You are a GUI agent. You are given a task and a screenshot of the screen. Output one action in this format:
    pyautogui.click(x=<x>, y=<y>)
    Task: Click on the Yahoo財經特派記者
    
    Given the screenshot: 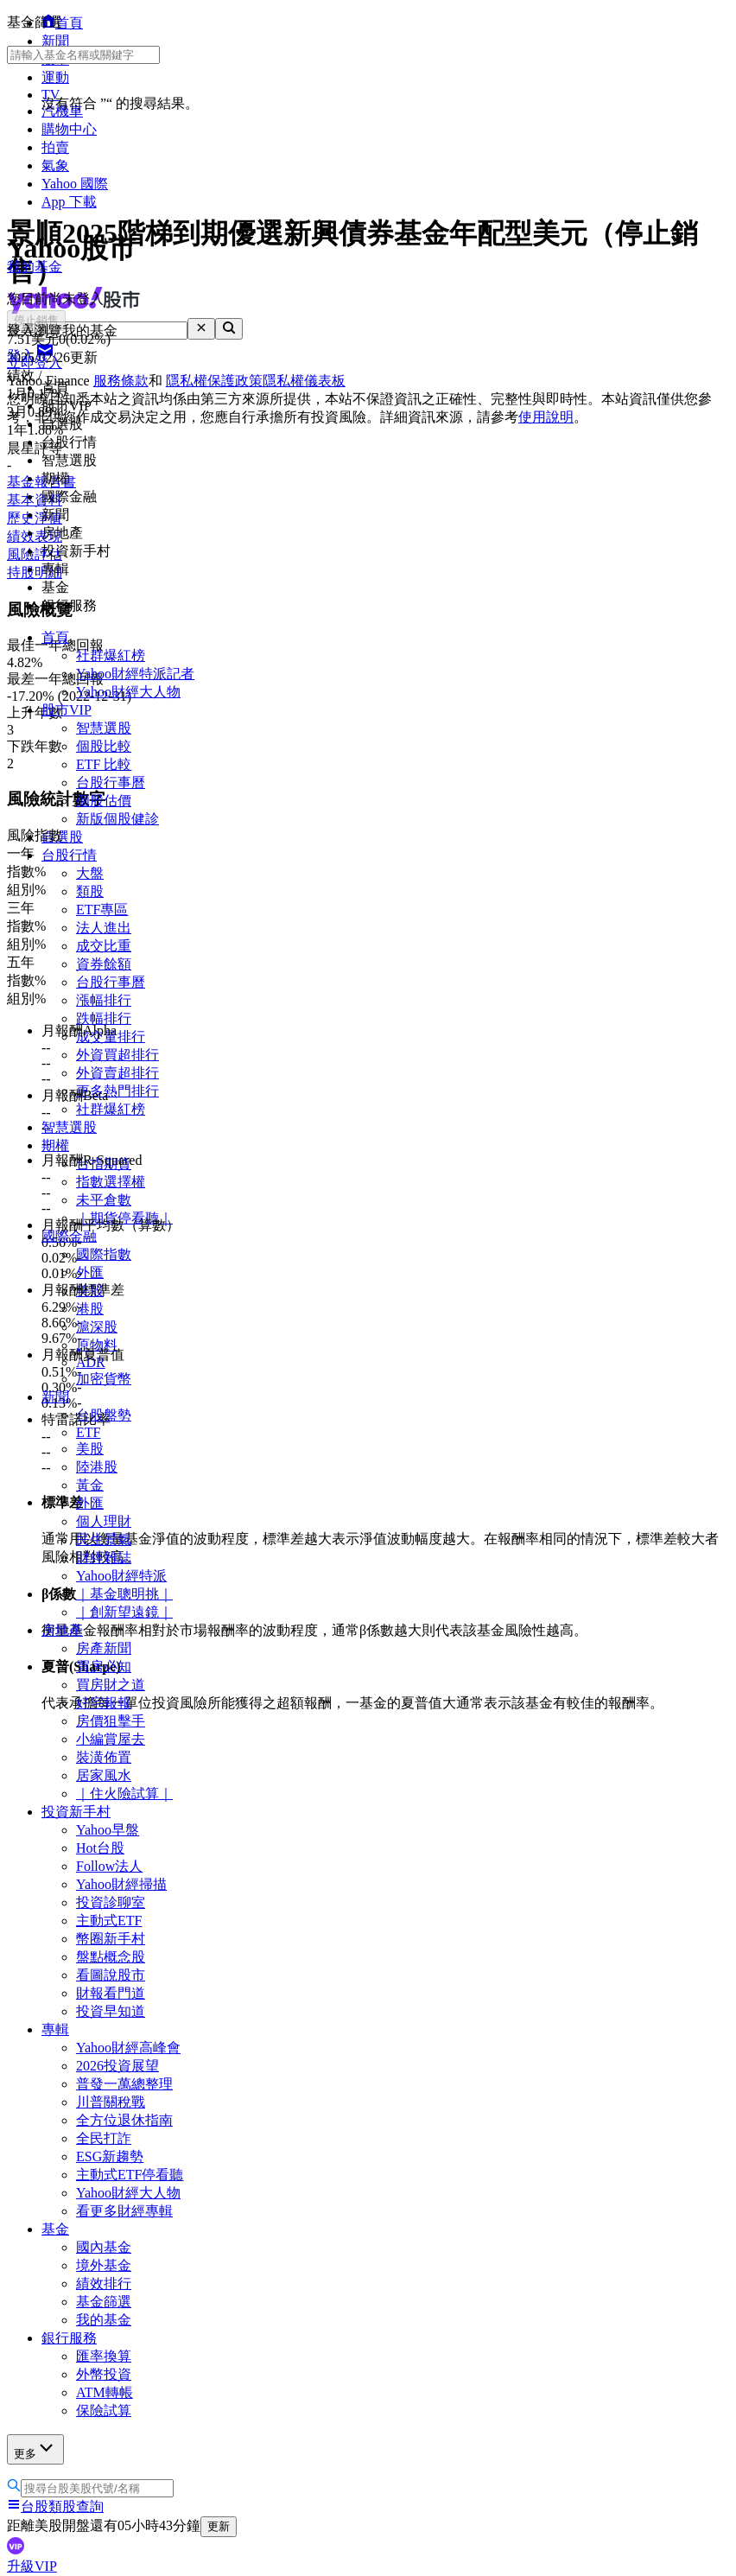 What is the action you would take?
    pyautogui.click(x=135, y=673)
    